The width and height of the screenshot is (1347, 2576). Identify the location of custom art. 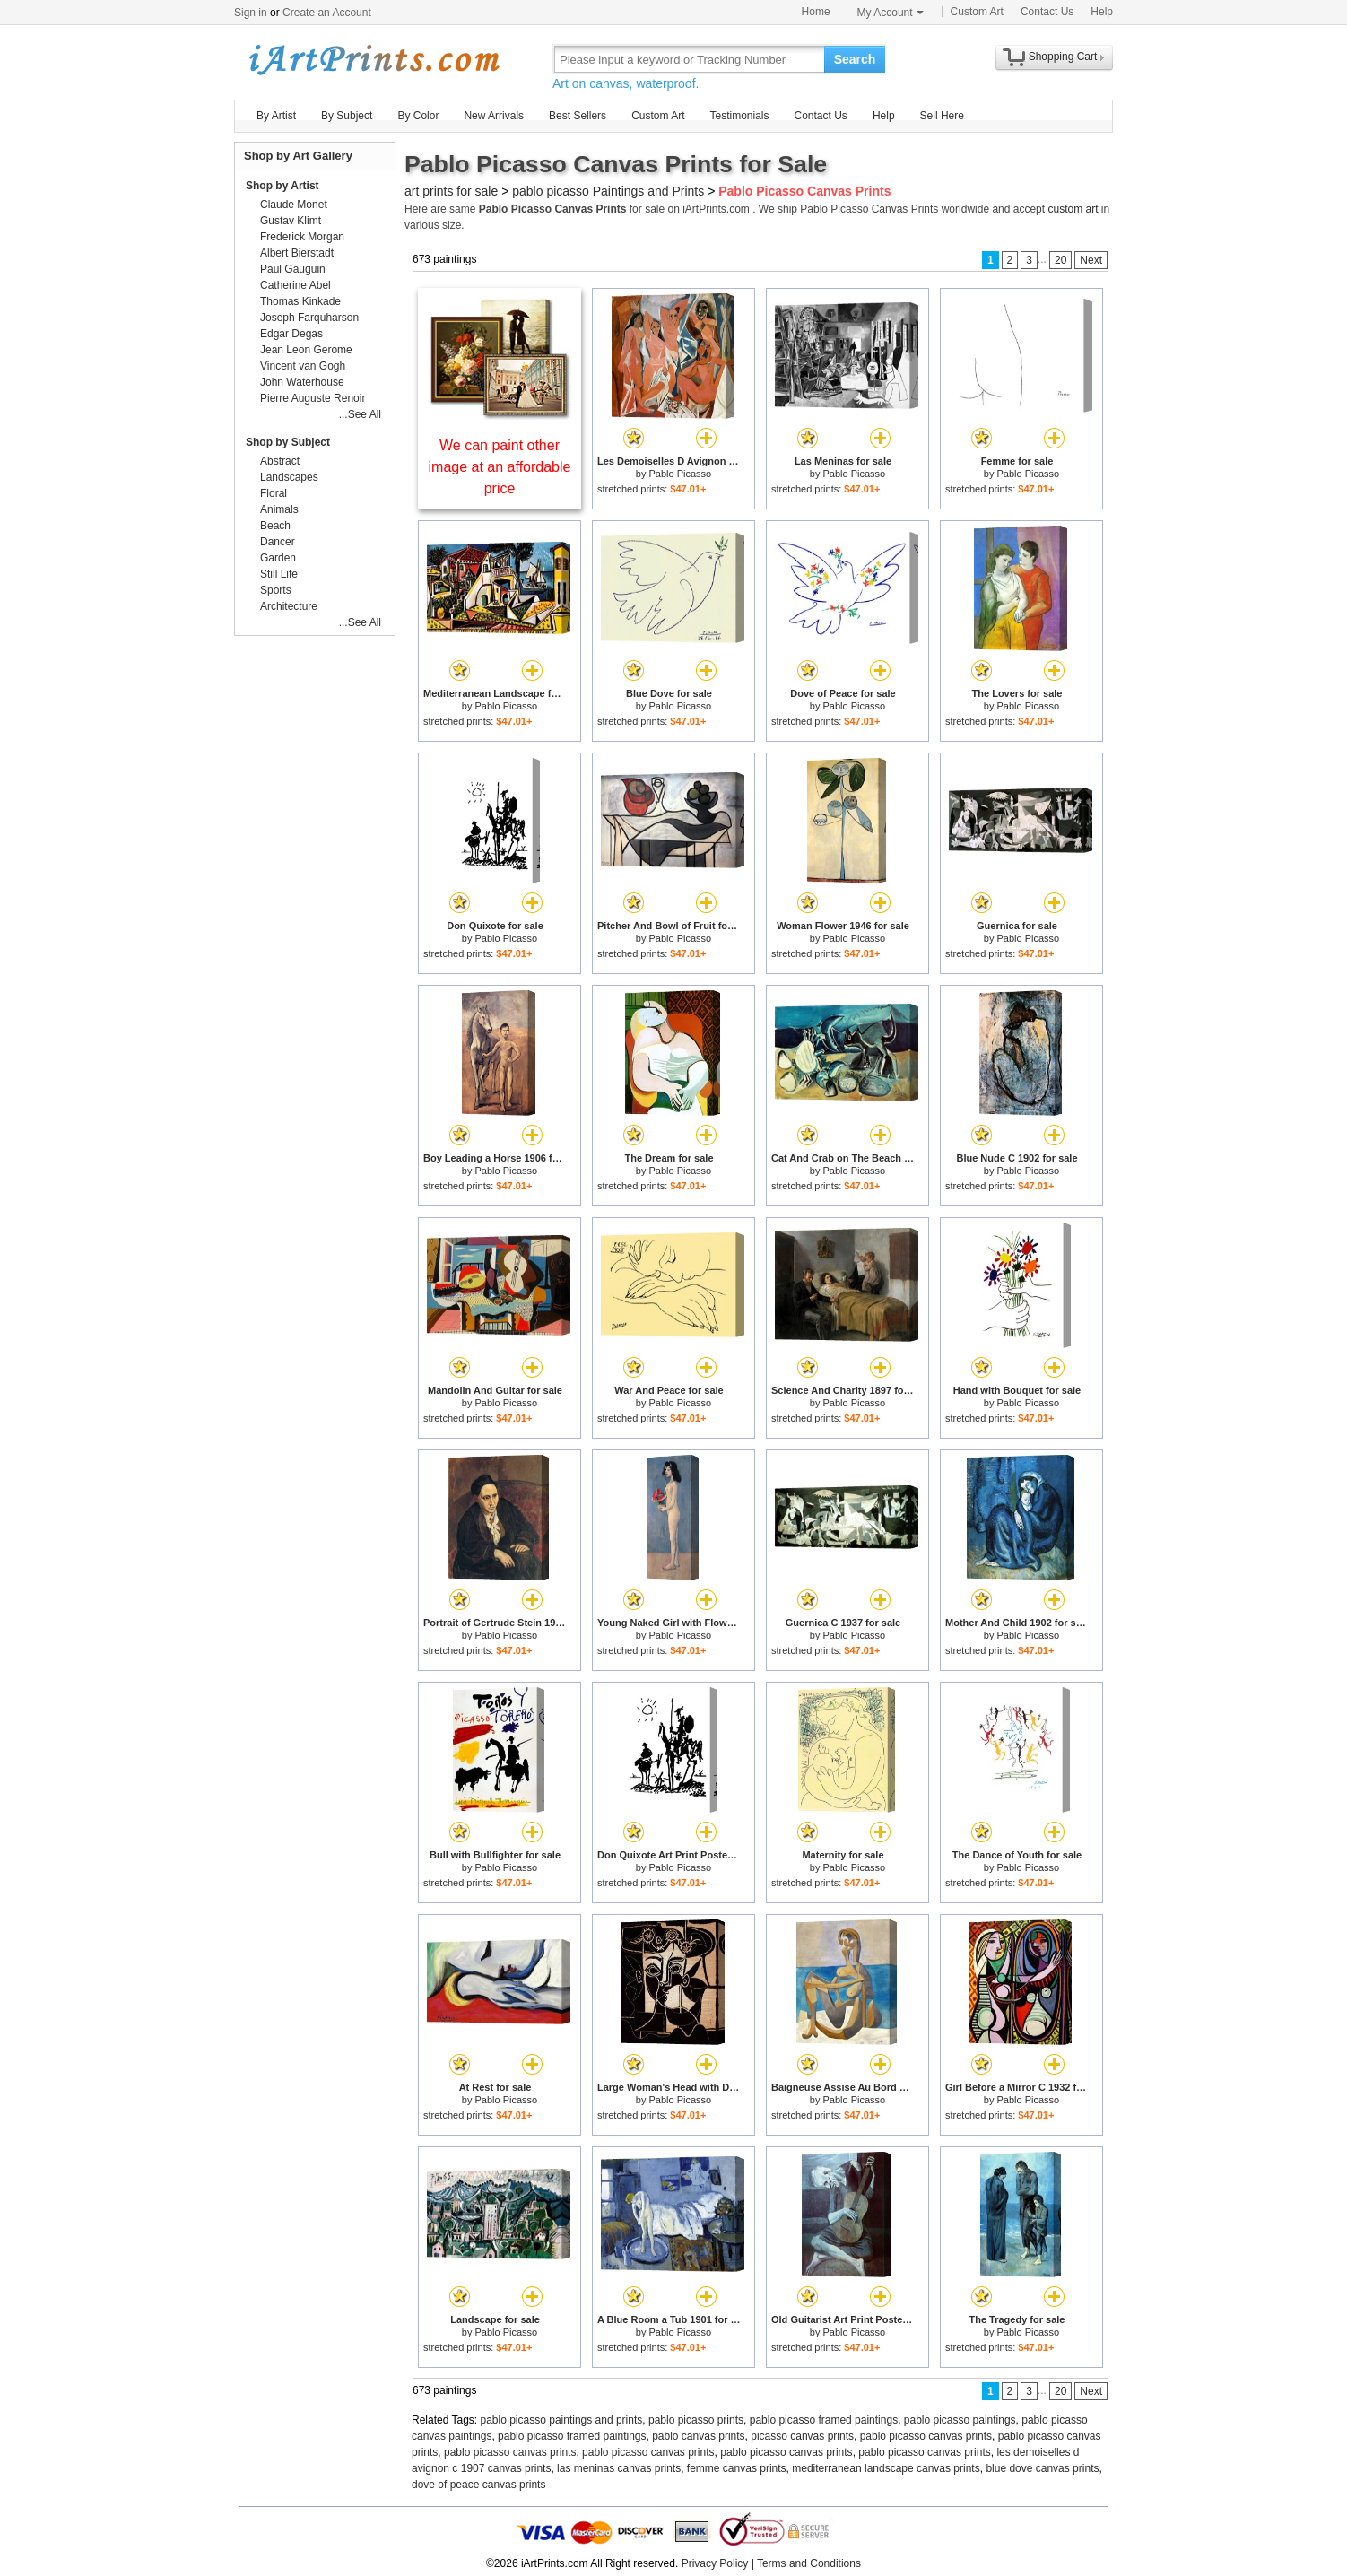
(1072, 209).